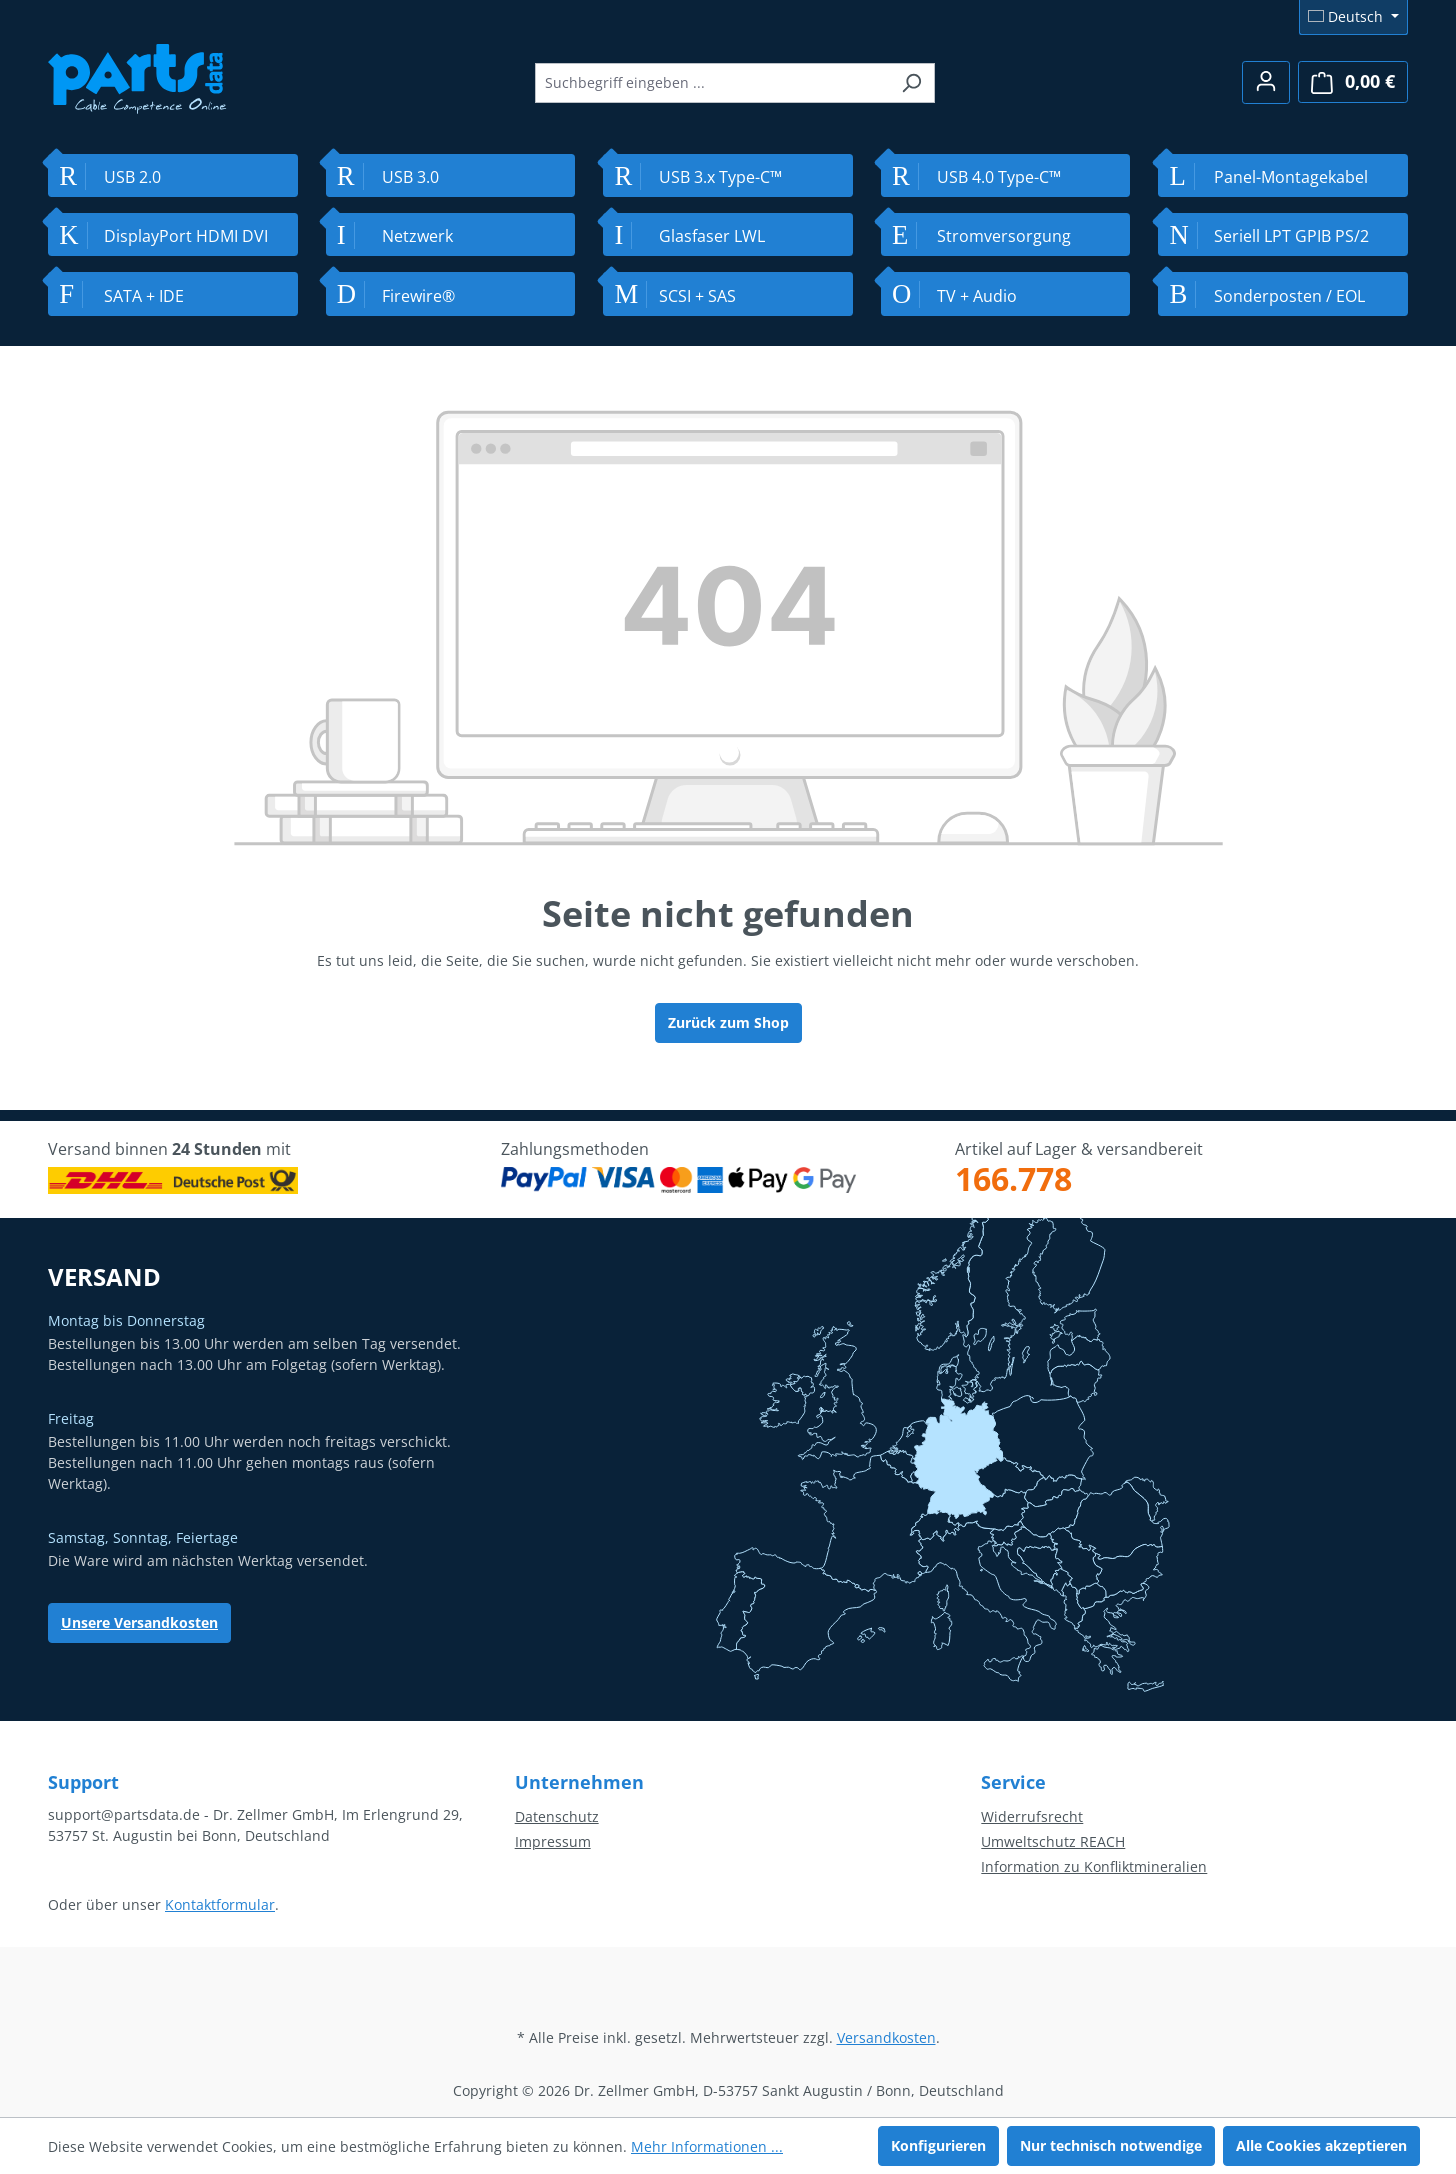 The image size is (1456, 2174). What do you see at coordinates (220, 1904) in the screenshot?
I see `Kontaktformular` at bounding box center [220, 1904].